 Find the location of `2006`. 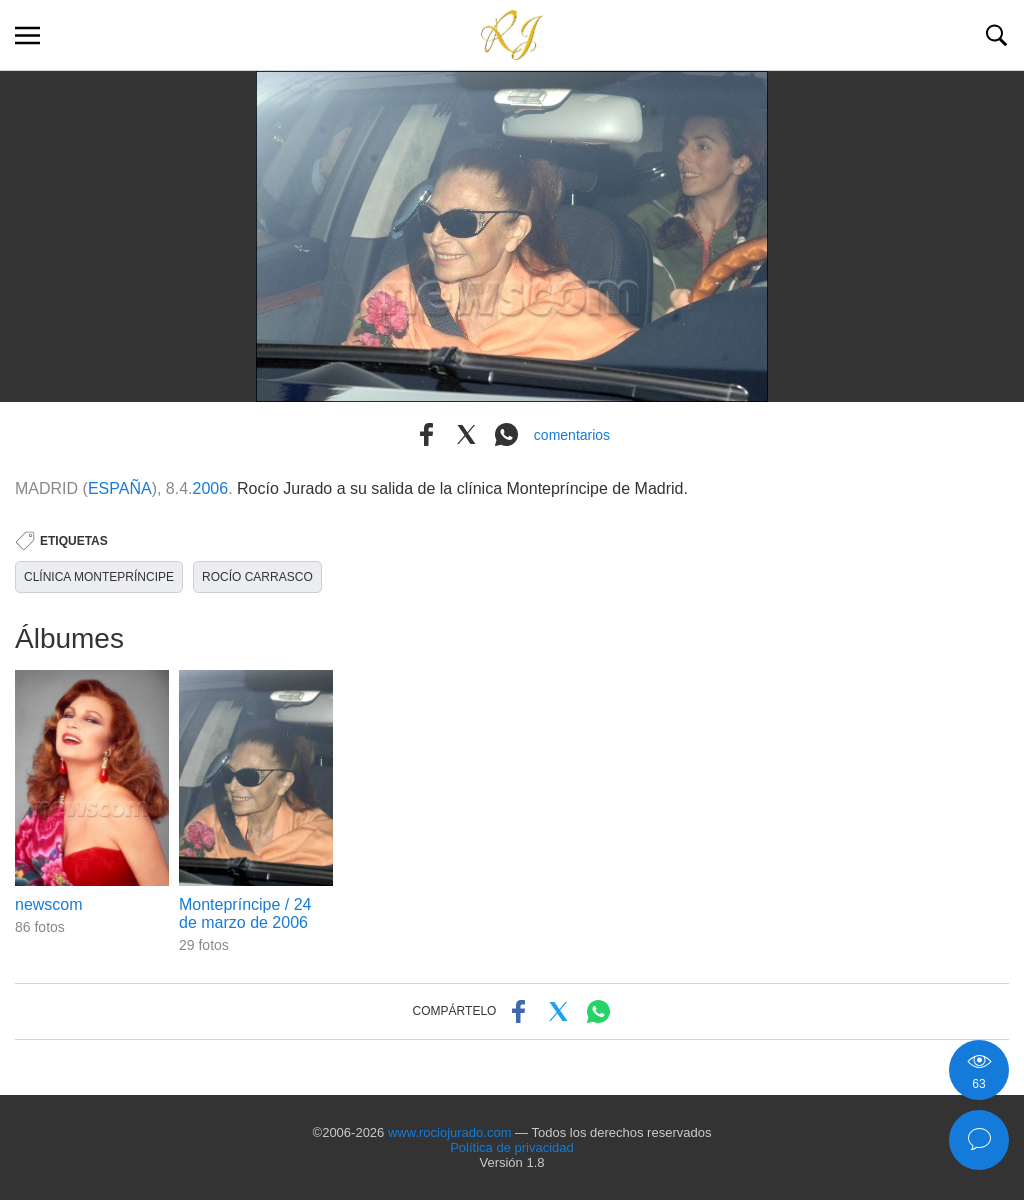

2006 is located at coordinates (211, 488).